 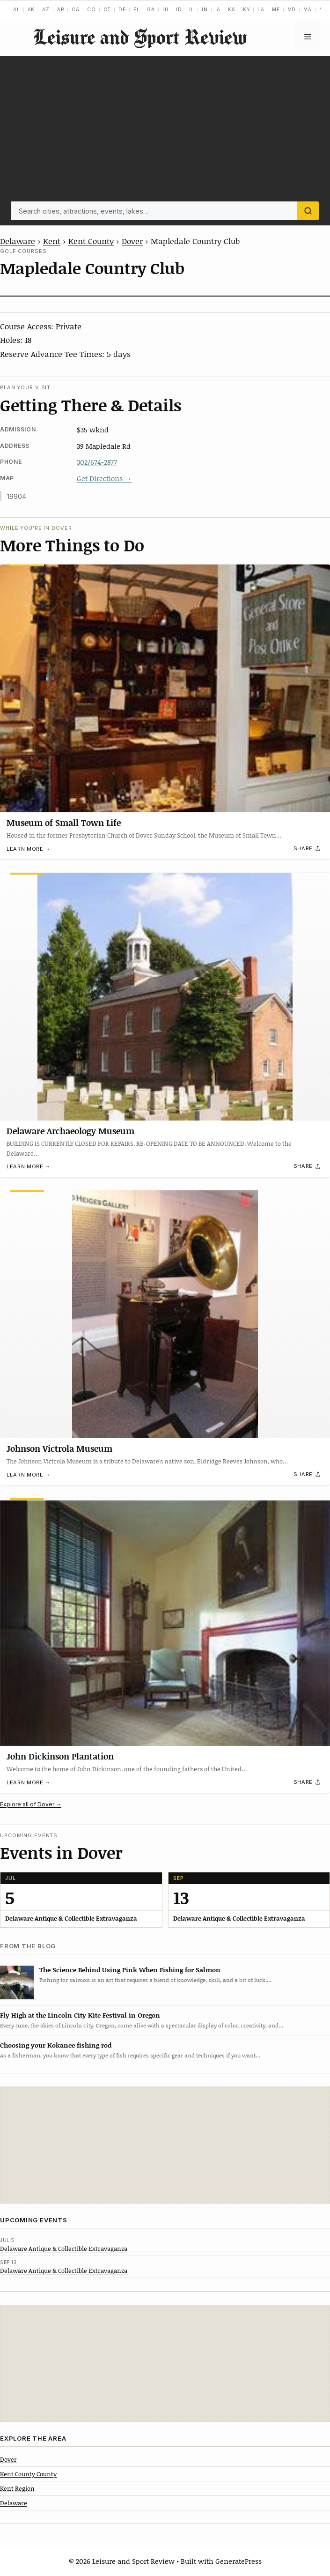 I want to click on AK, so click(x=31, y=9).